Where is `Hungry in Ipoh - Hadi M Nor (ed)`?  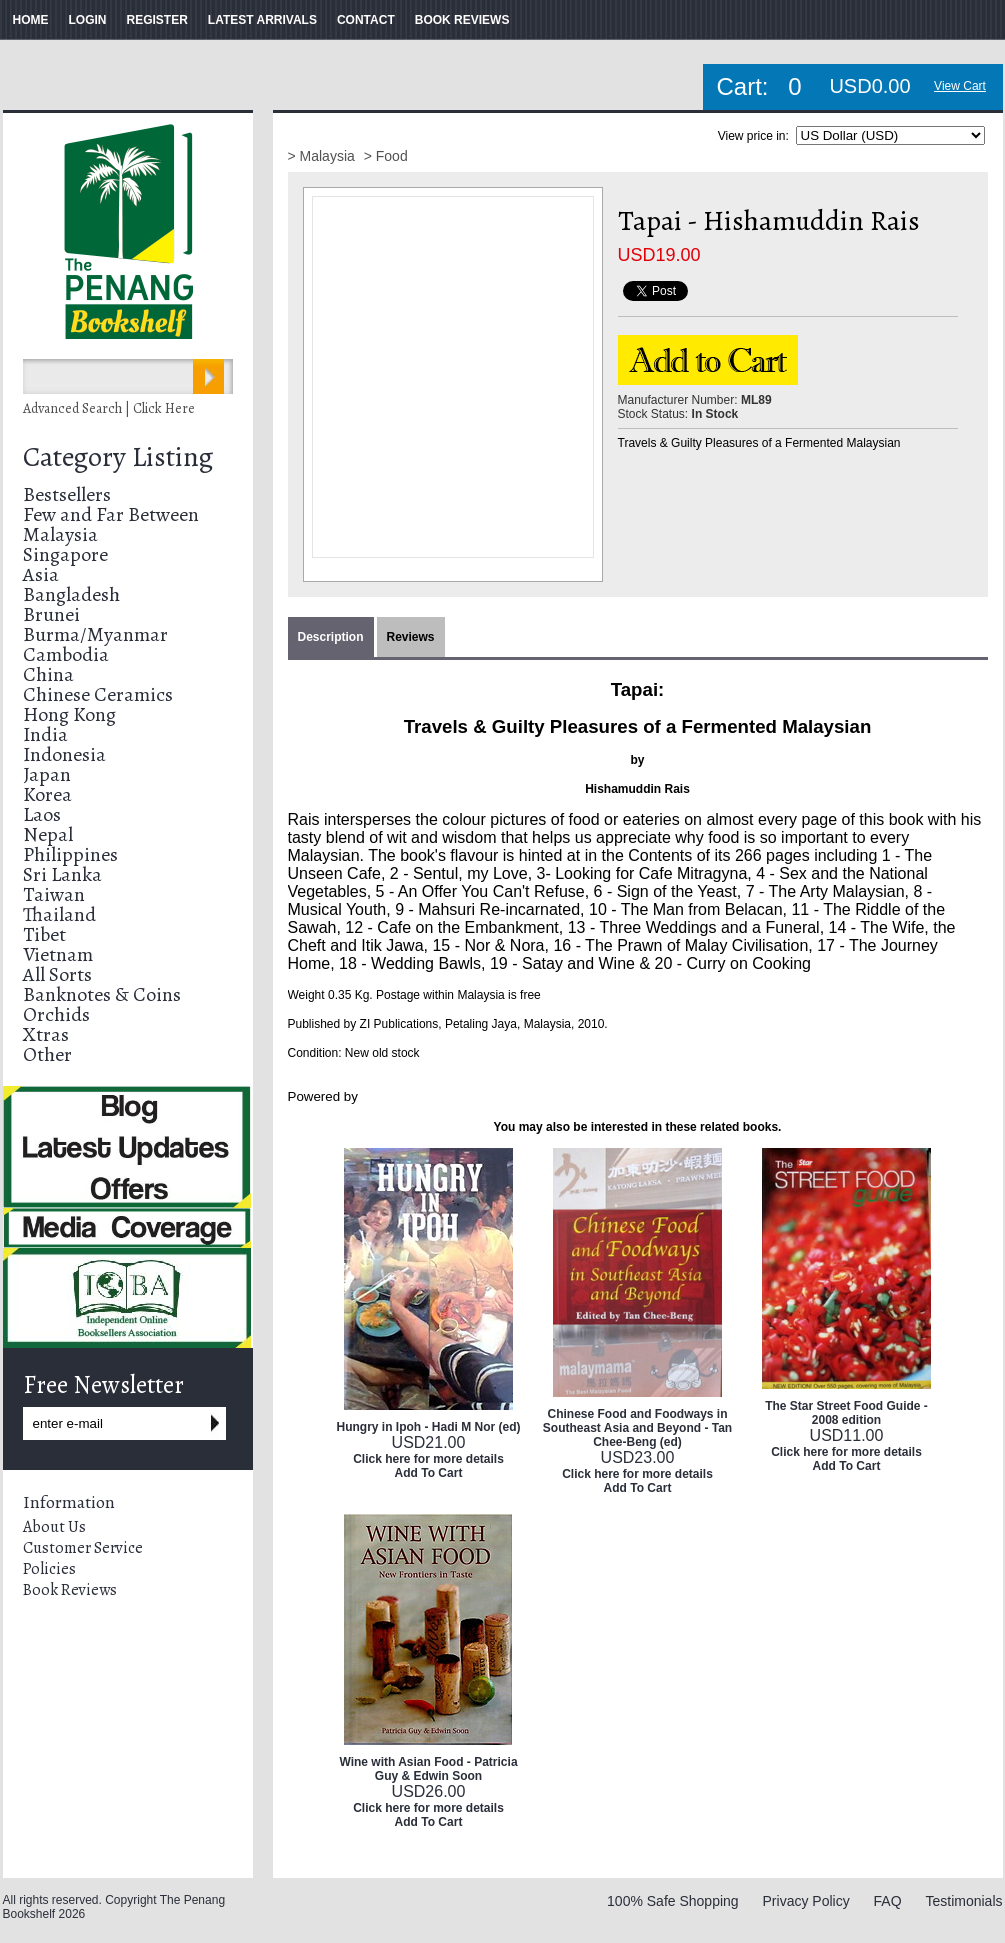 Hungry in Ipoh - Hadi M Nor (ed) is located at coordinates (429, 1427).